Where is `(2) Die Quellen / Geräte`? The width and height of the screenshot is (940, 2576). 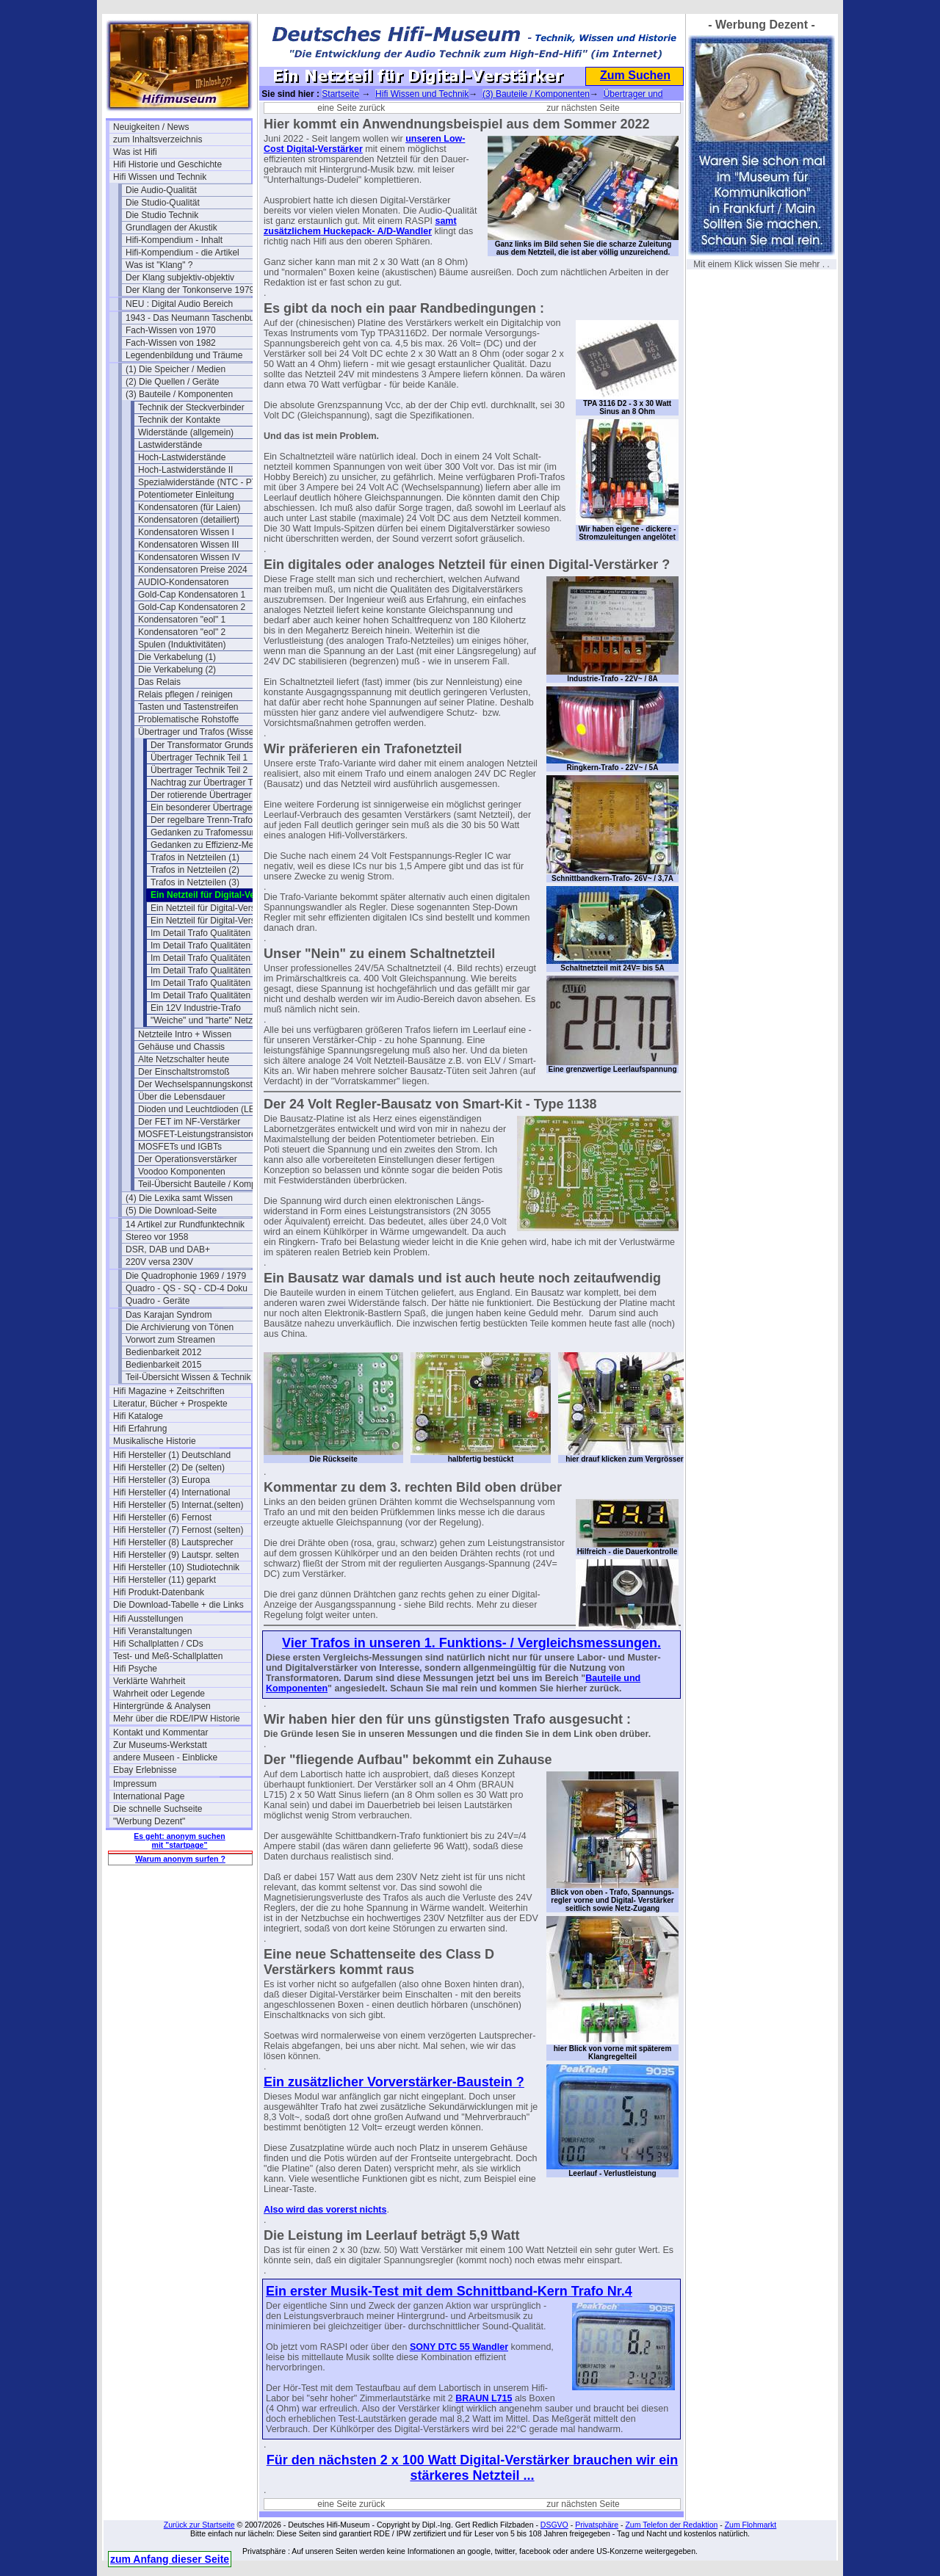
(2) Die Quellen / Geräte is located at coordinates (172, 382).